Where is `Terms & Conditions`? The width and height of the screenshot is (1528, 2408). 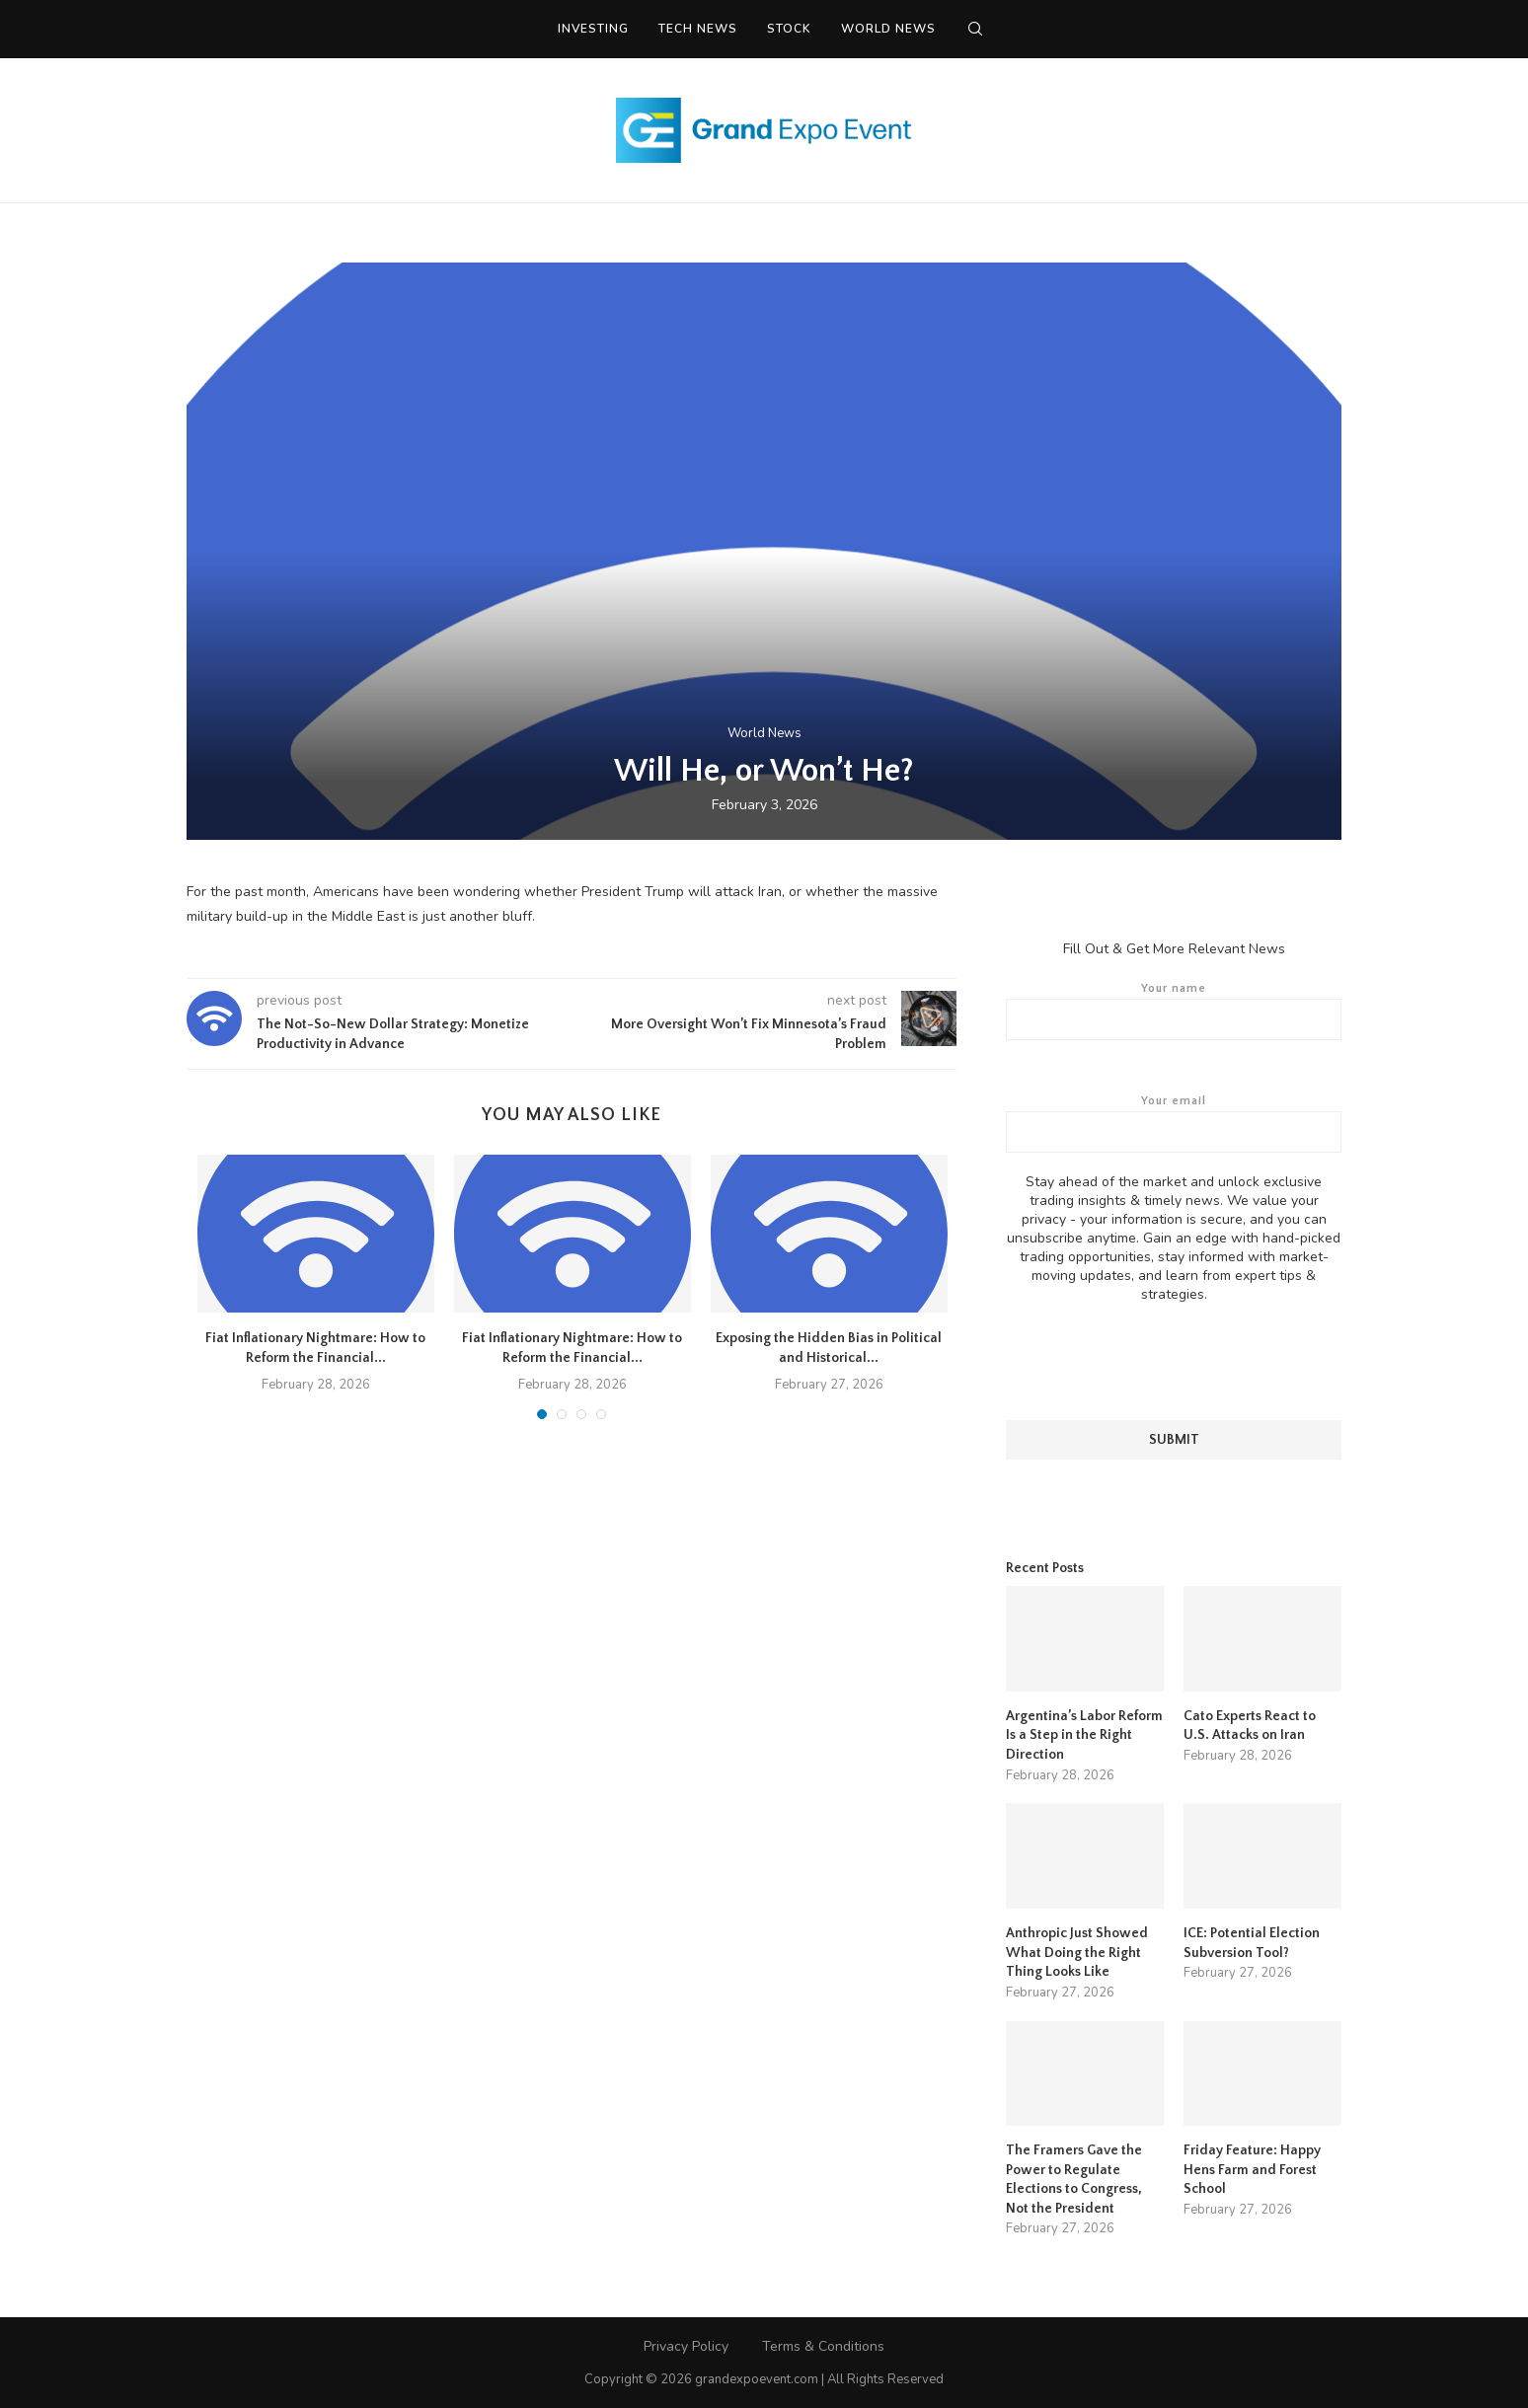 Terms & Conditions is located at coordinates (823, 2344).